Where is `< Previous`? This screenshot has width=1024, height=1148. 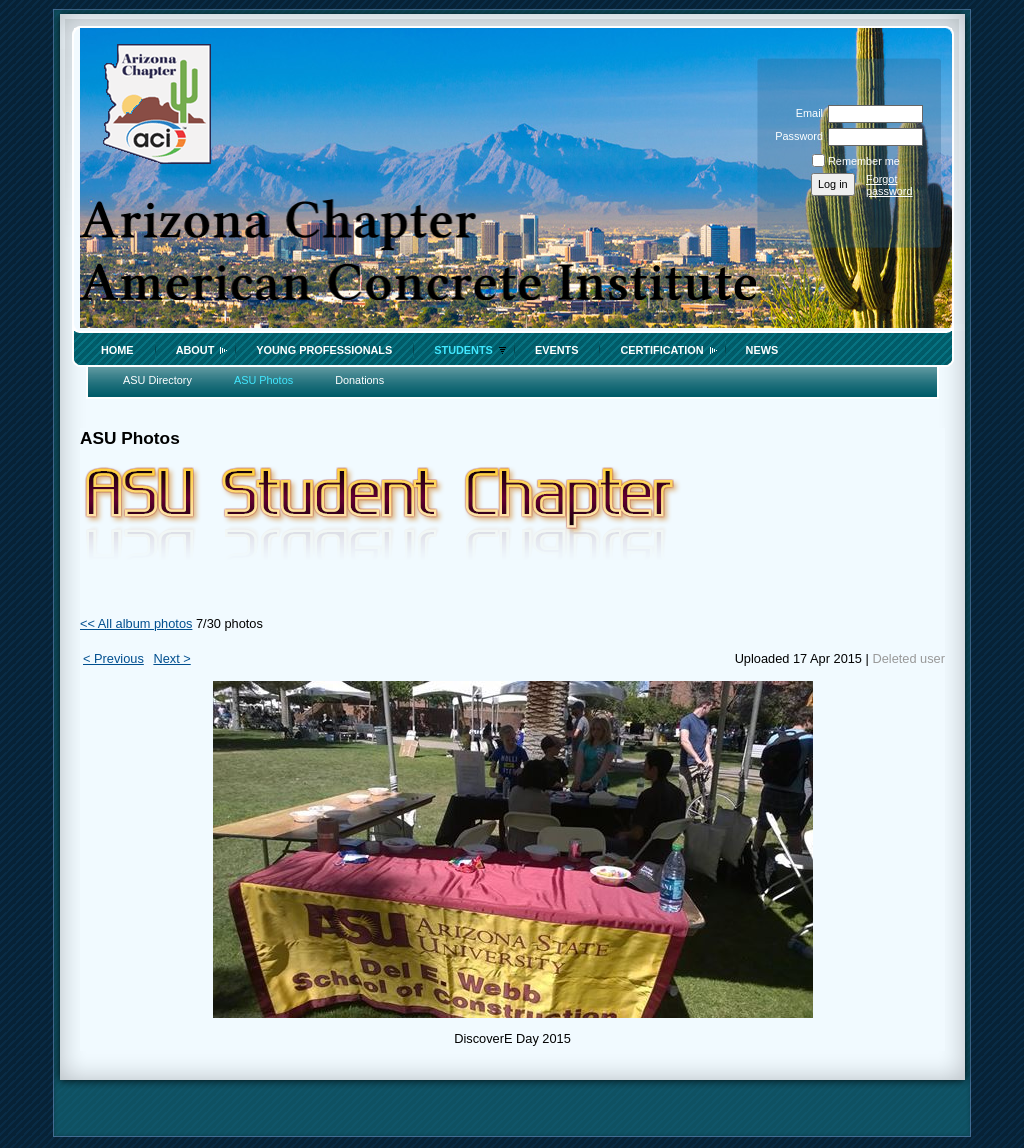 < Previous is located at coordinates (113, 658).